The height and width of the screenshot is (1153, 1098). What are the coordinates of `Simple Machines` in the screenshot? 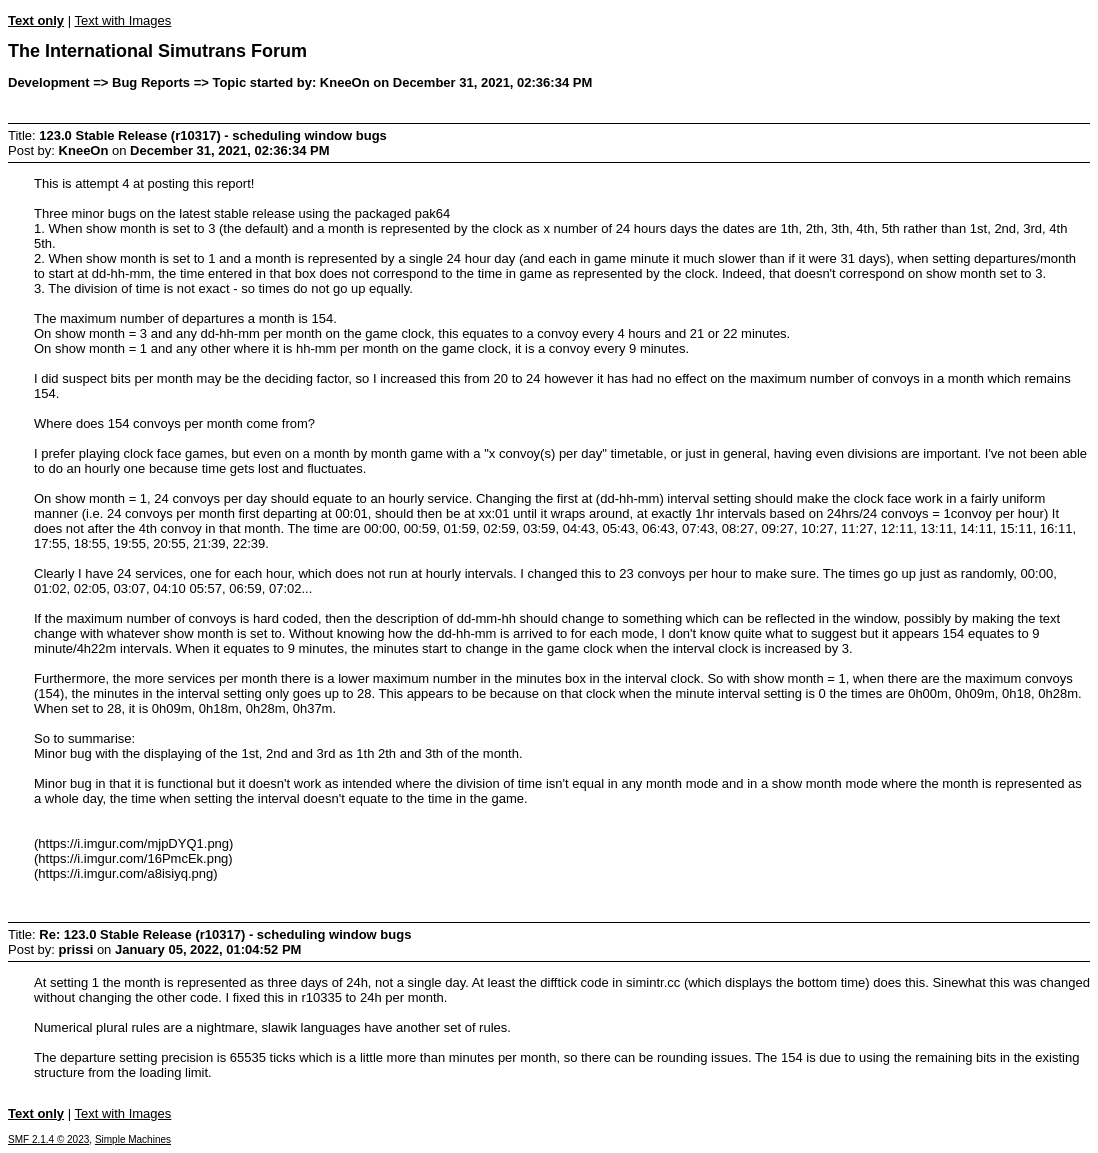 It's located at (133, 1139).